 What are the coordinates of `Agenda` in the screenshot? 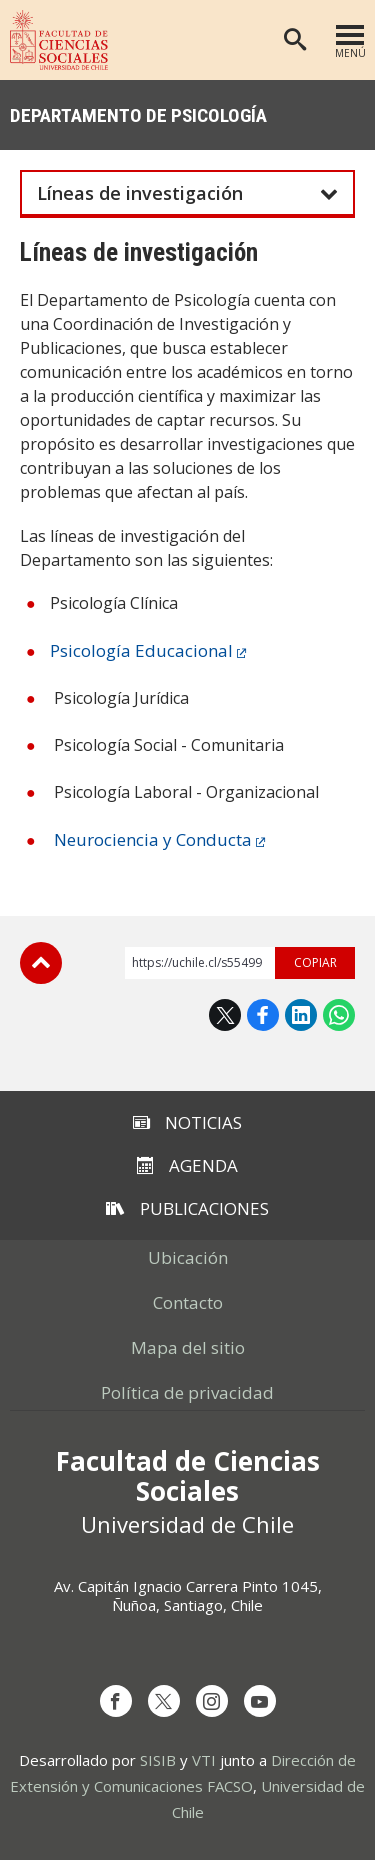 It's located at (187, 1165).